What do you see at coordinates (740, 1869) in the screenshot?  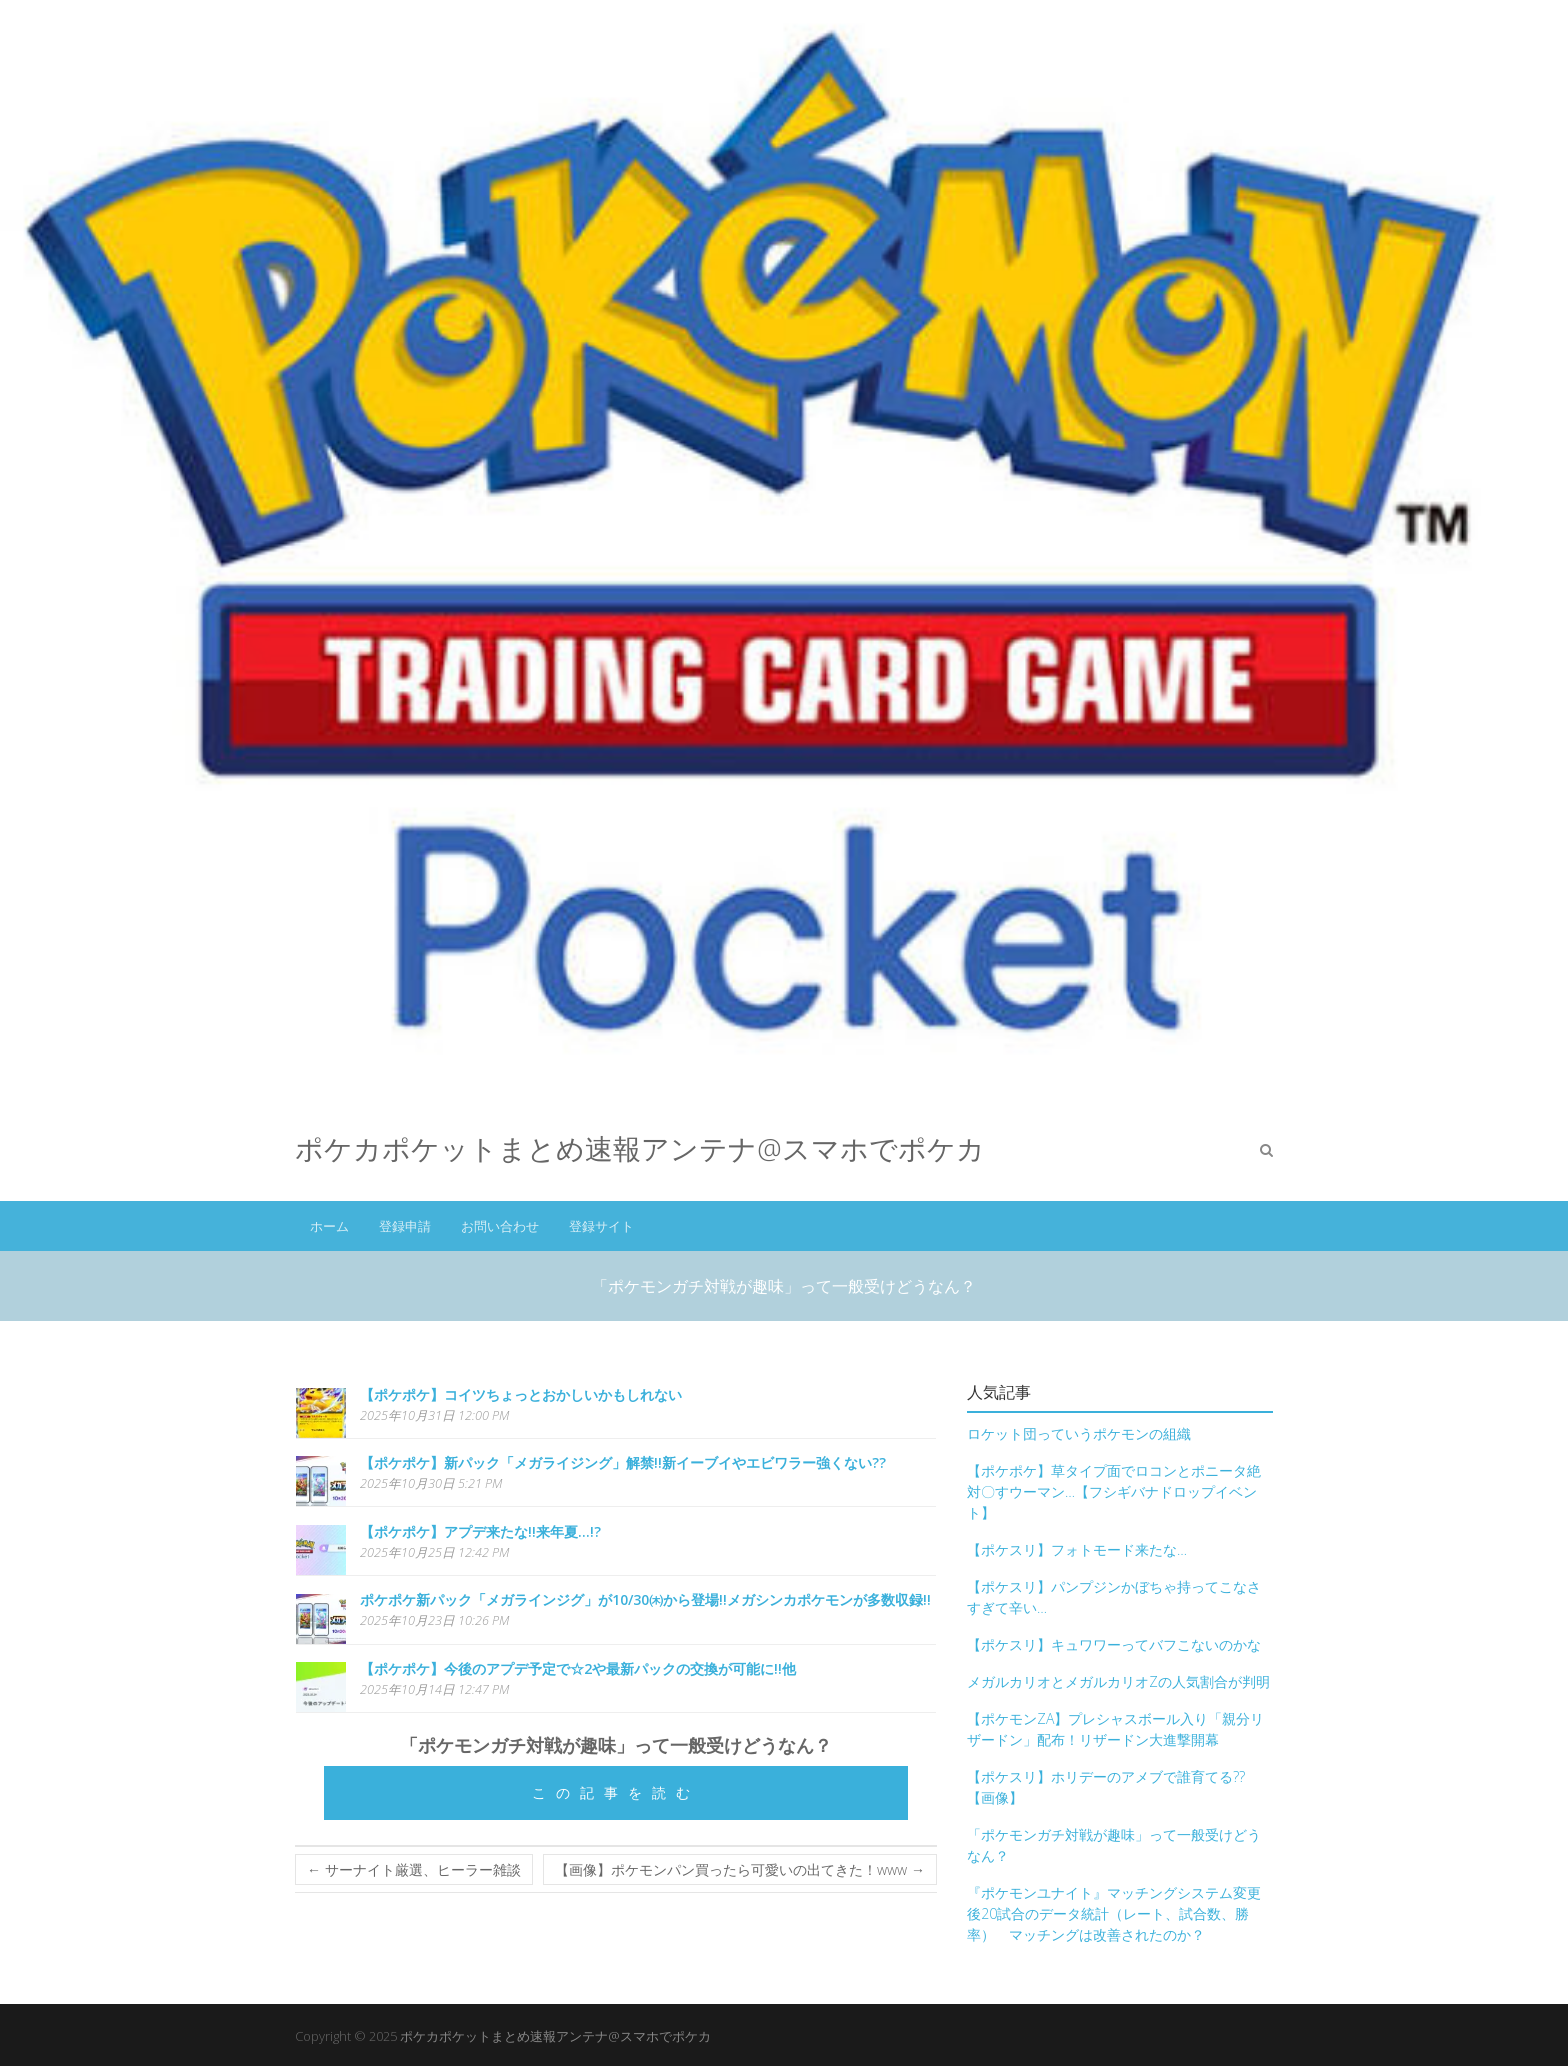 I see `【画像】ポケモンパン買ったら可愛いの出てきた！www` at bounding box center [740, 1869].